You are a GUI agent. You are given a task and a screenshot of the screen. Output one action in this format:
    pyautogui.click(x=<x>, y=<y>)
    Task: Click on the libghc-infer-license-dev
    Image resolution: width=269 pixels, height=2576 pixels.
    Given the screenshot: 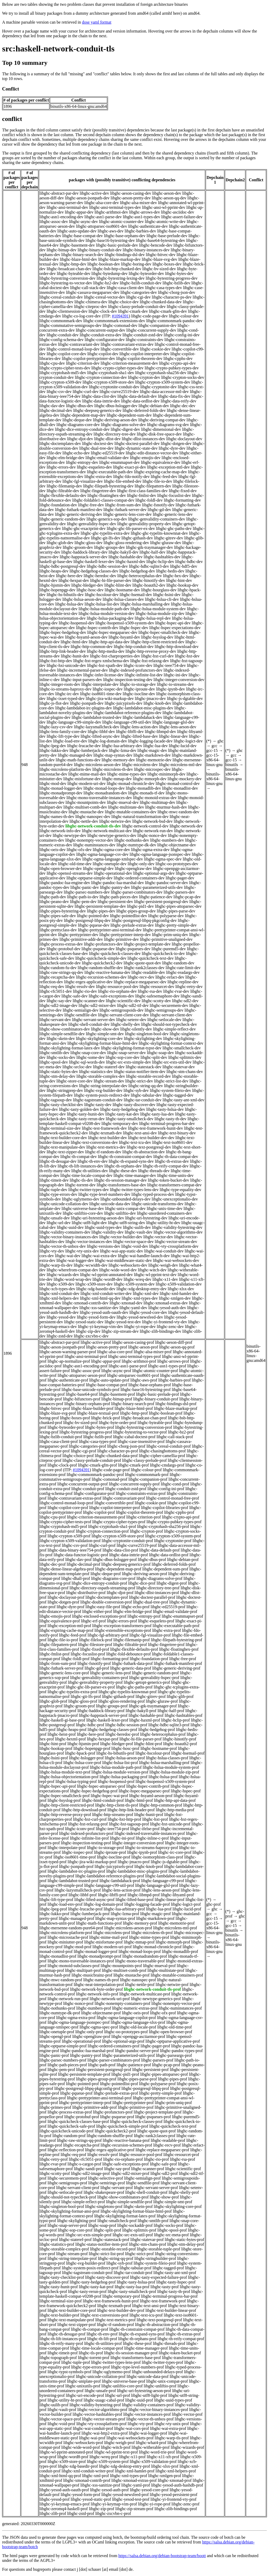 What is the action you would take?
    pyautogui.click(x=103, y=675)
    